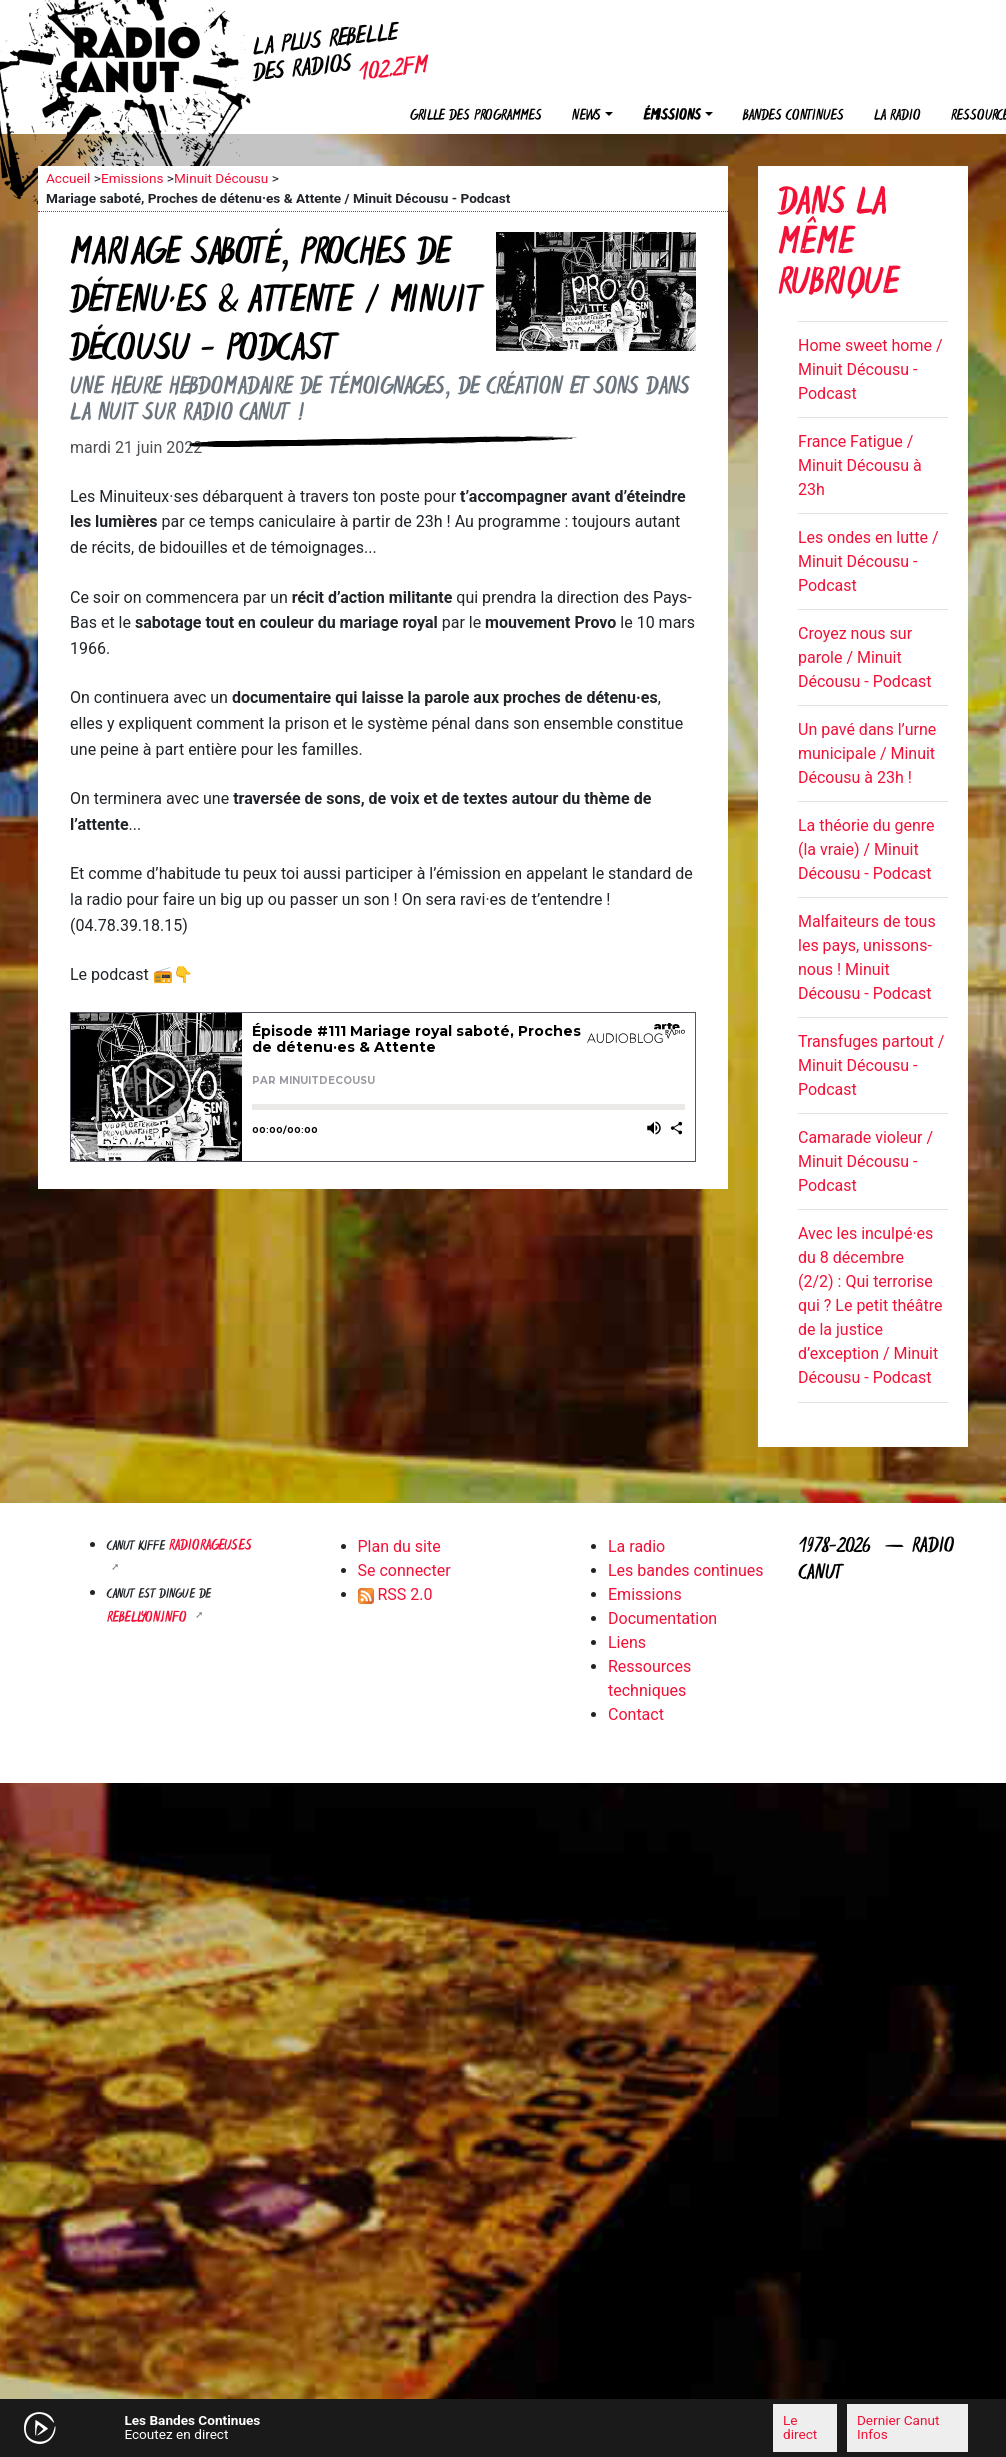 The height and width of the screenshot is (2457, 1006). Describe the element at coordinates (662, 1618) in the screenshot. I see `Documentation` at that location.